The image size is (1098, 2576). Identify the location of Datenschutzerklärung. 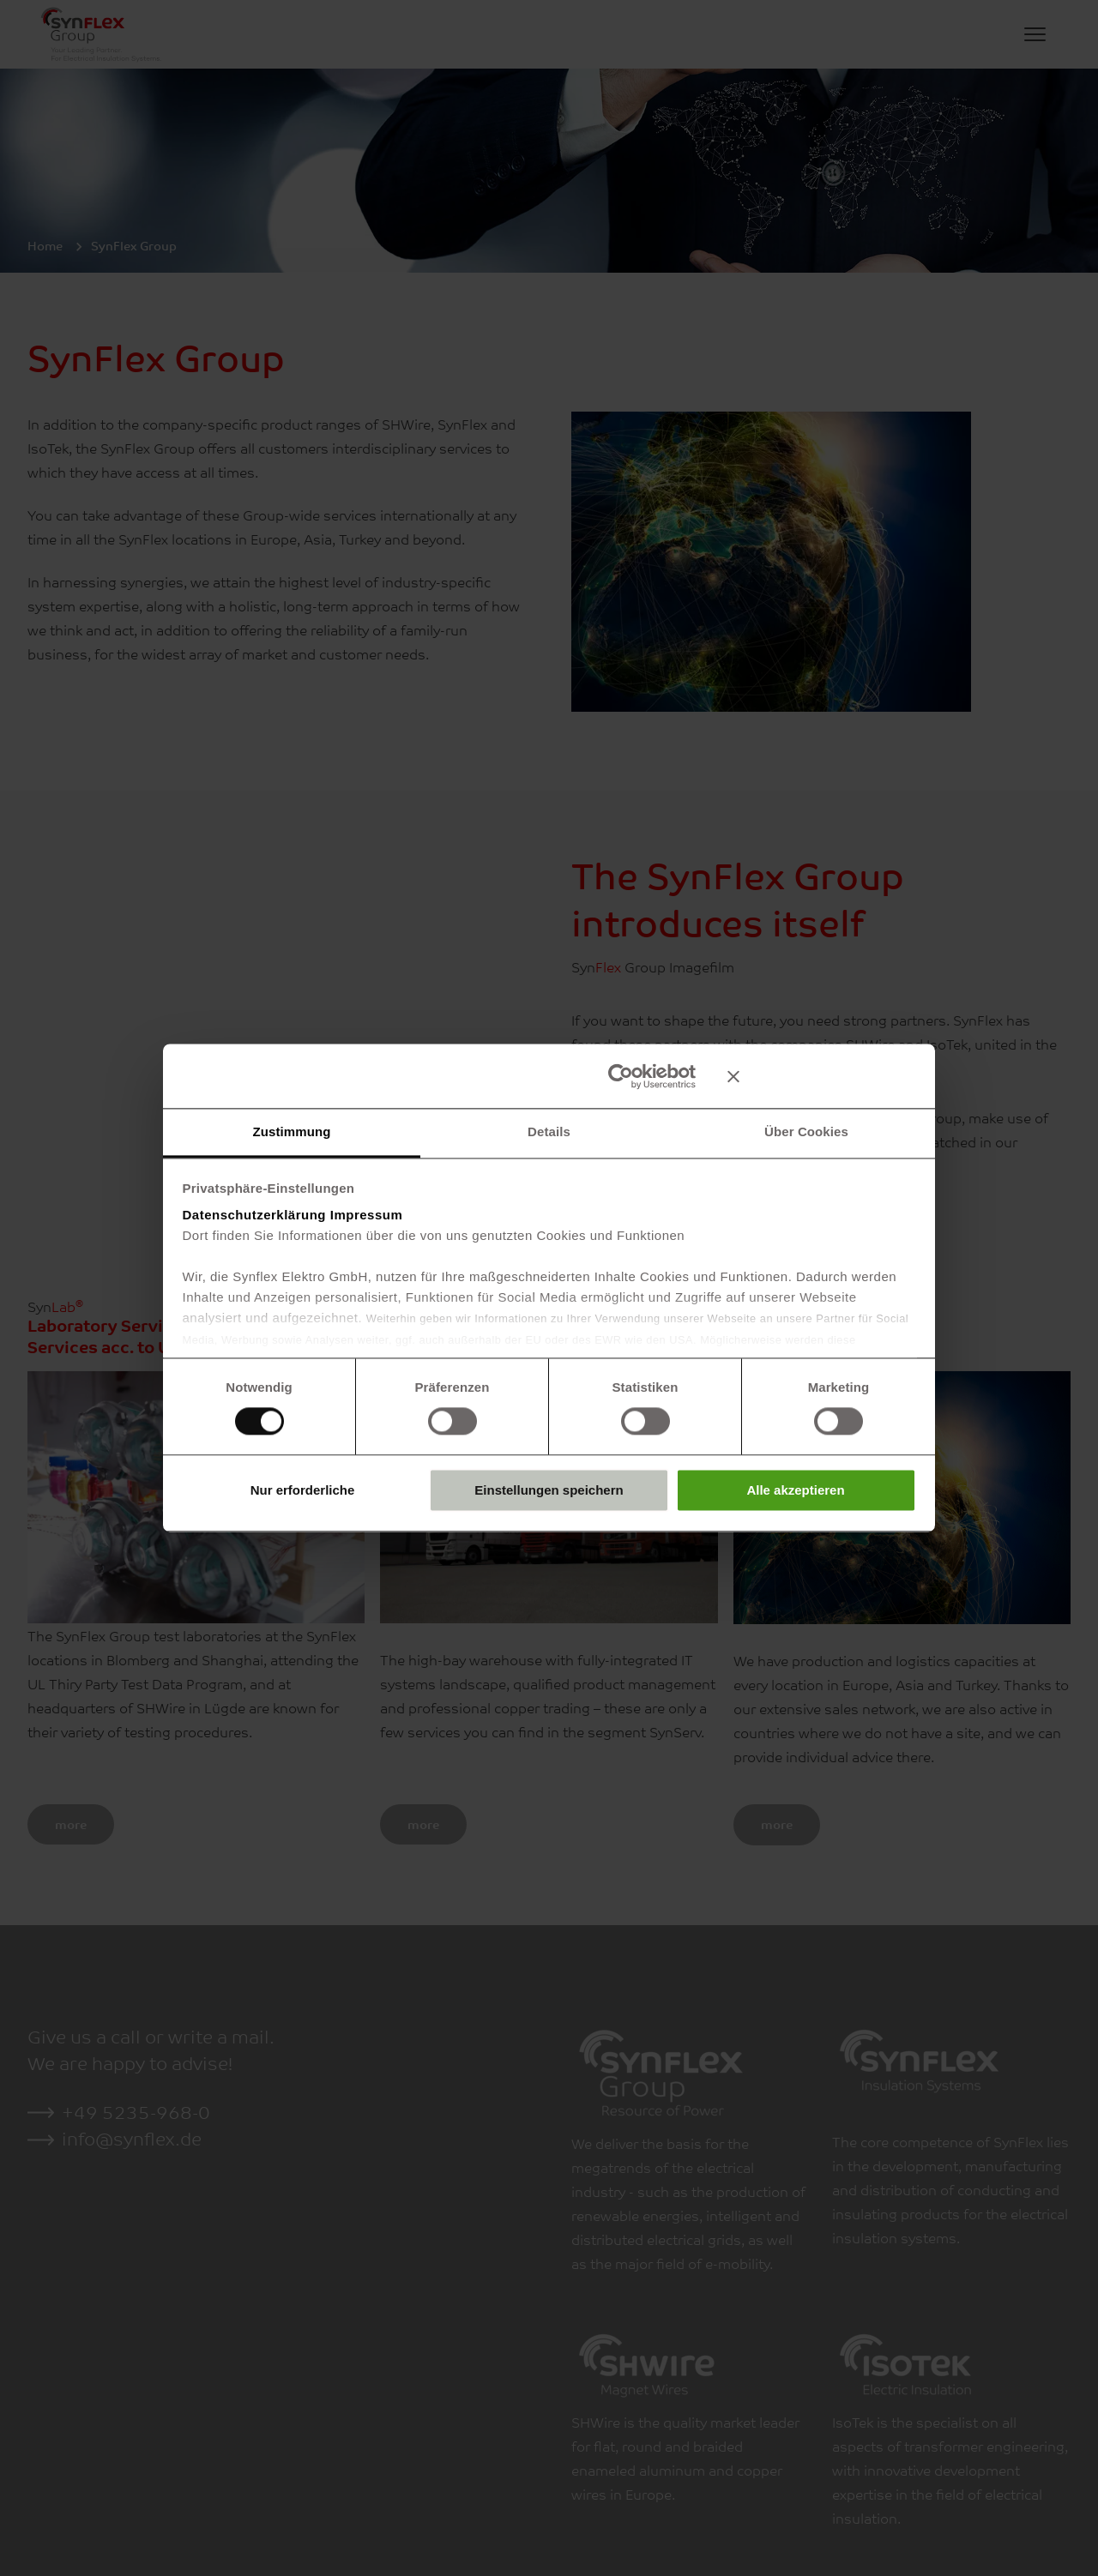
(255, 1214).